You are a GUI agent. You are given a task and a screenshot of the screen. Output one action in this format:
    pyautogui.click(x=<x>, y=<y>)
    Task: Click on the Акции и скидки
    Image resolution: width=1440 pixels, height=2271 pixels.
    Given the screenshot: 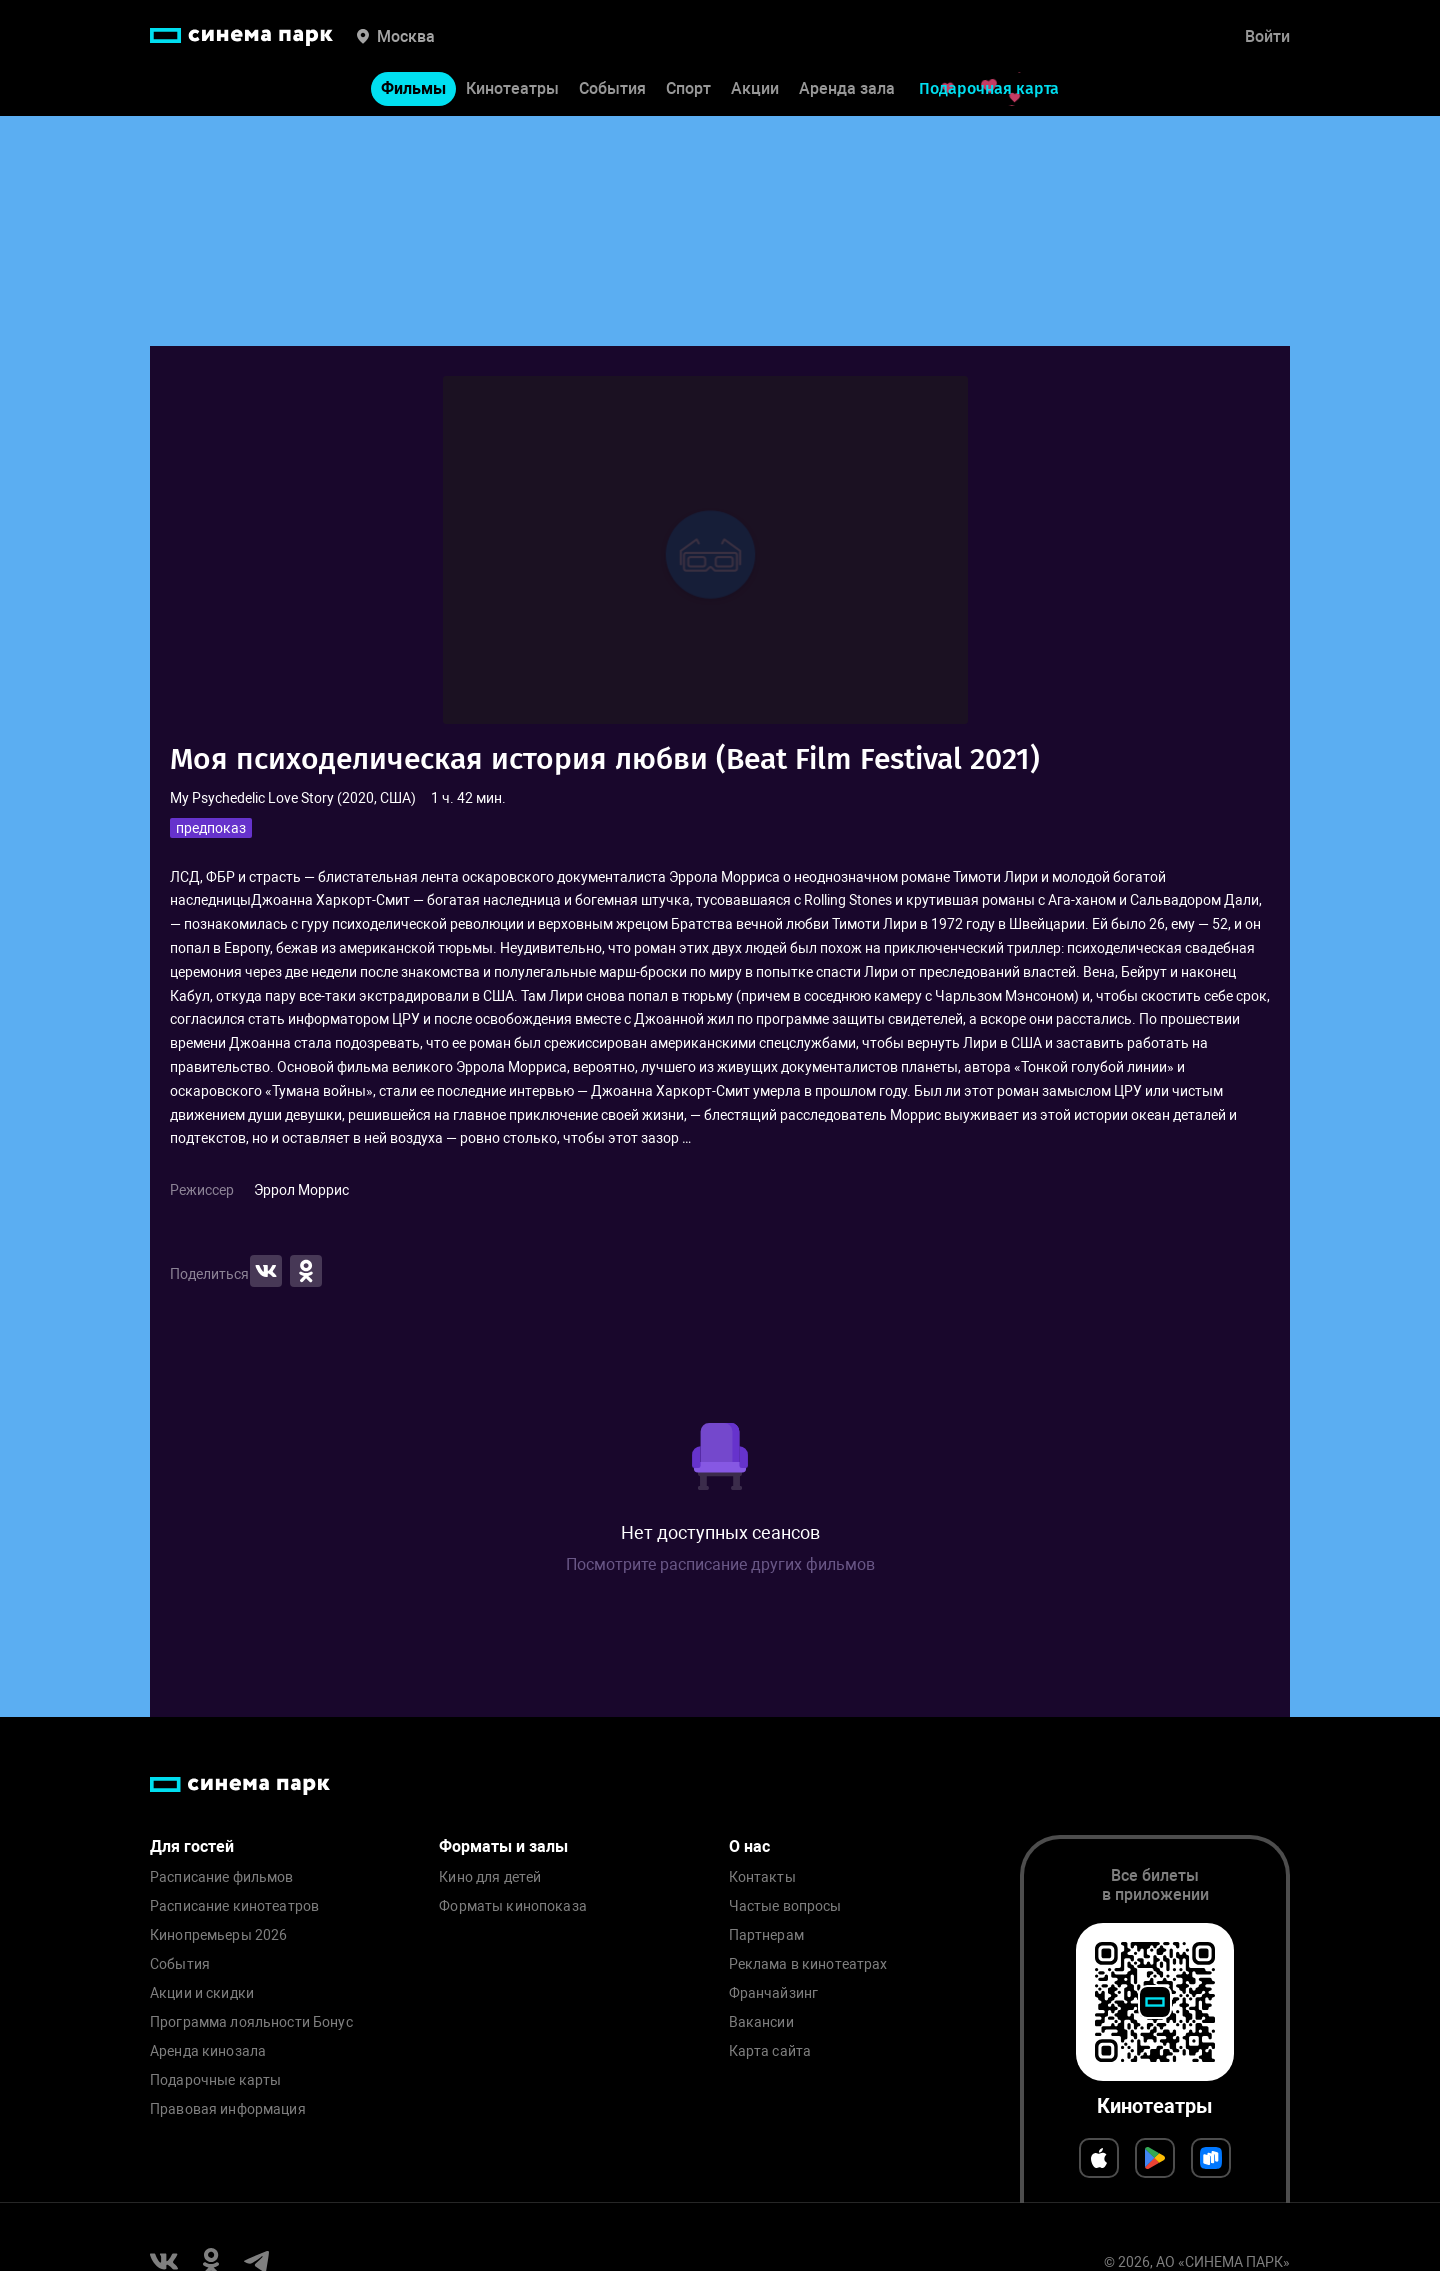 What is the action you would take?
    pyautogui.click(x=202, y=1993)
    